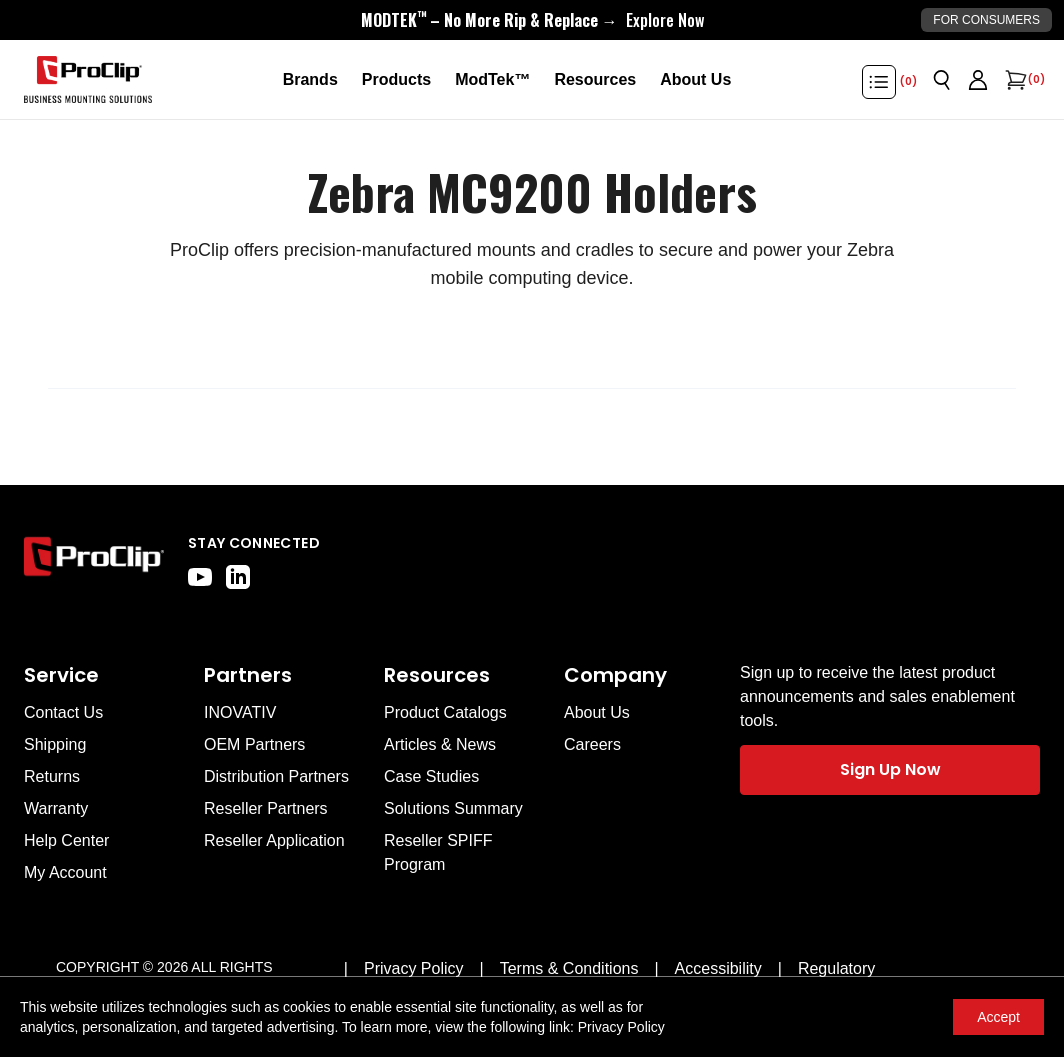  I want to click on Contact Us, so click(63, 712).